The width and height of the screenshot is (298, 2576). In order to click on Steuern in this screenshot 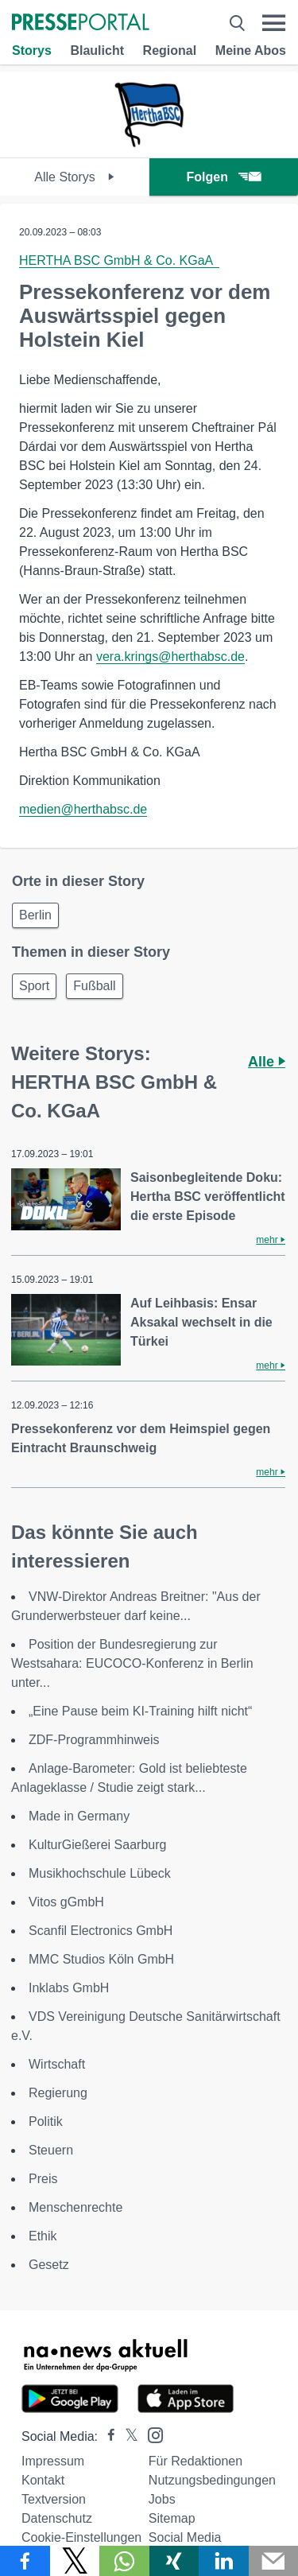, I will do `click(51, 2150)`.